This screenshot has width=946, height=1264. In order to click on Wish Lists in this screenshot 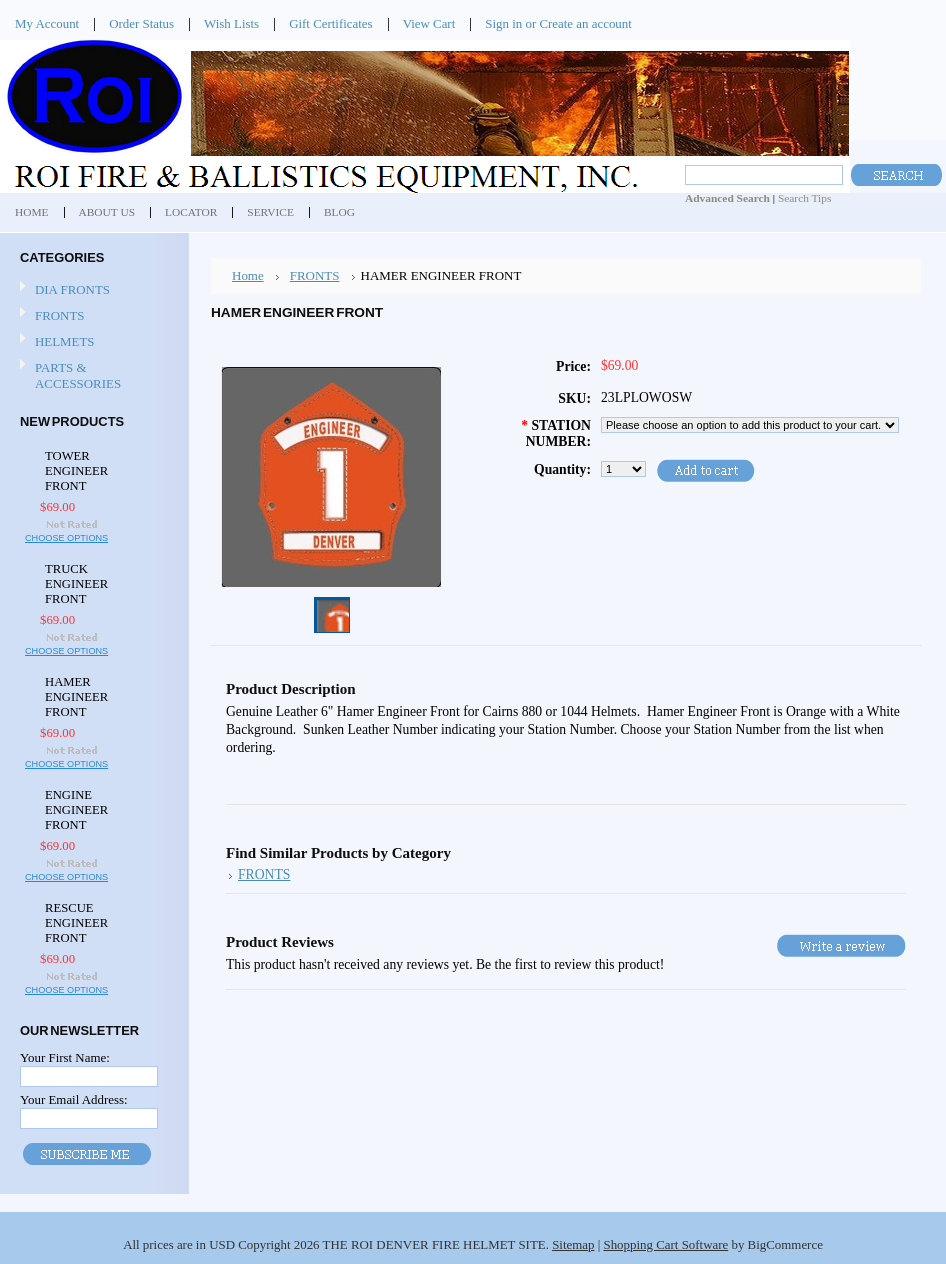, I will do `click(231, 23)`.